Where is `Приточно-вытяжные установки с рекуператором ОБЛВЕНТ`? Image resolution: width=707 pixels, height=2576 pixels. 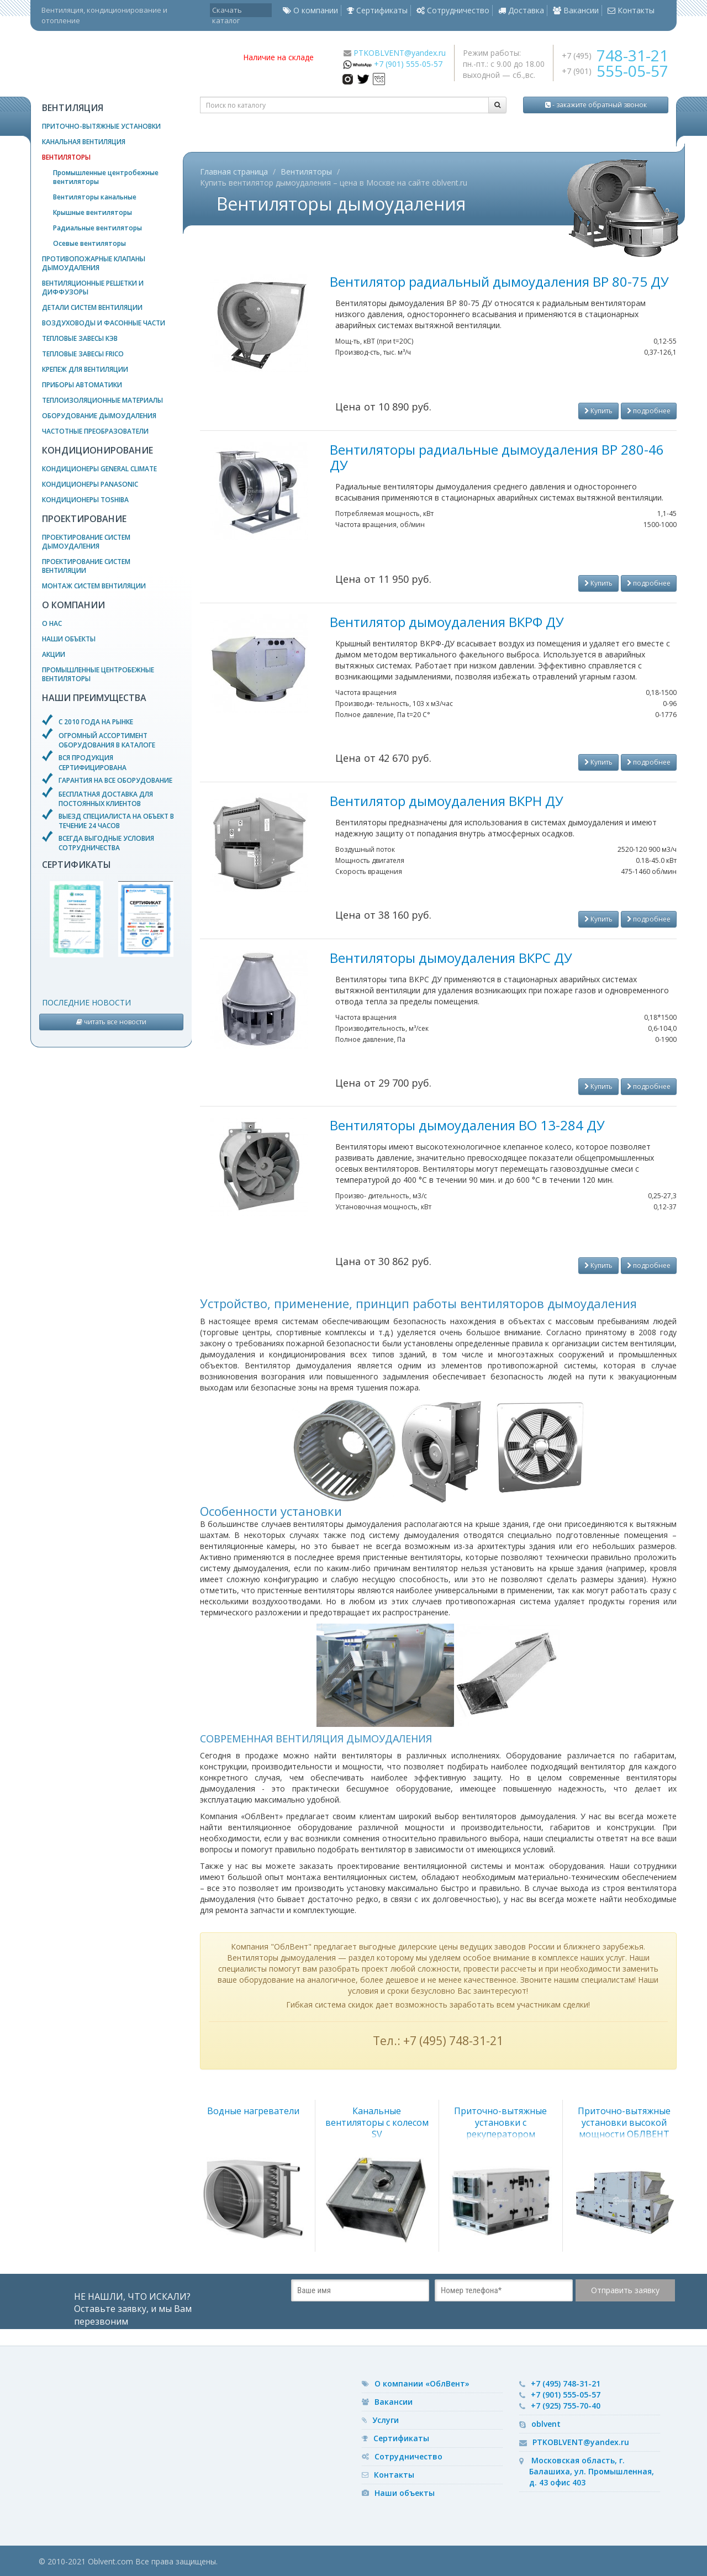
Приточно-вытяжные установки с рекуператором ОБЛВЕНТ is located at coordinates (500, 2128).